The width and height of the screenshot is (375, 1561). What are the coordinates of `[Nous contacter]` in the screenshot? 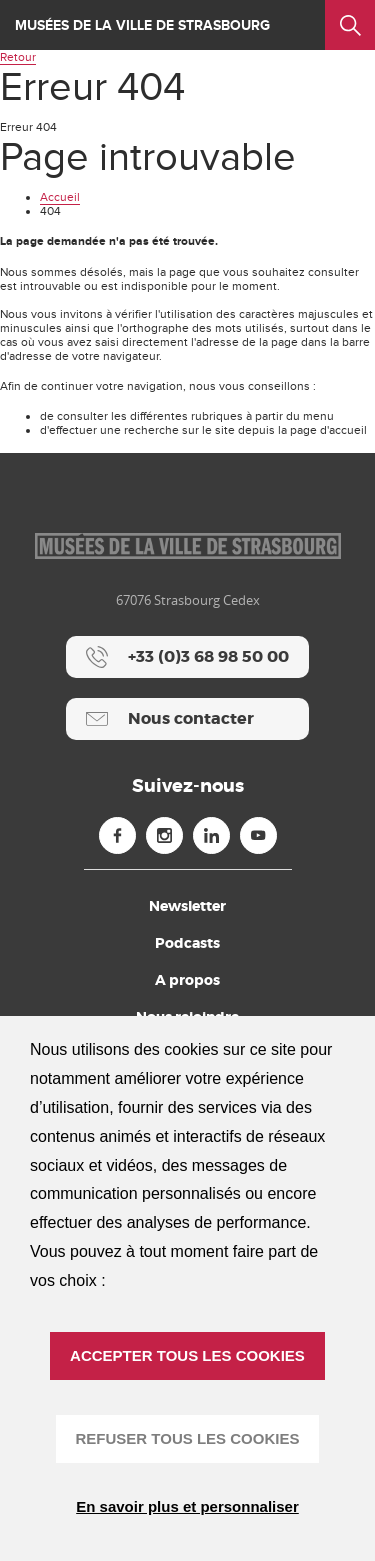 It's located at (187, 719).